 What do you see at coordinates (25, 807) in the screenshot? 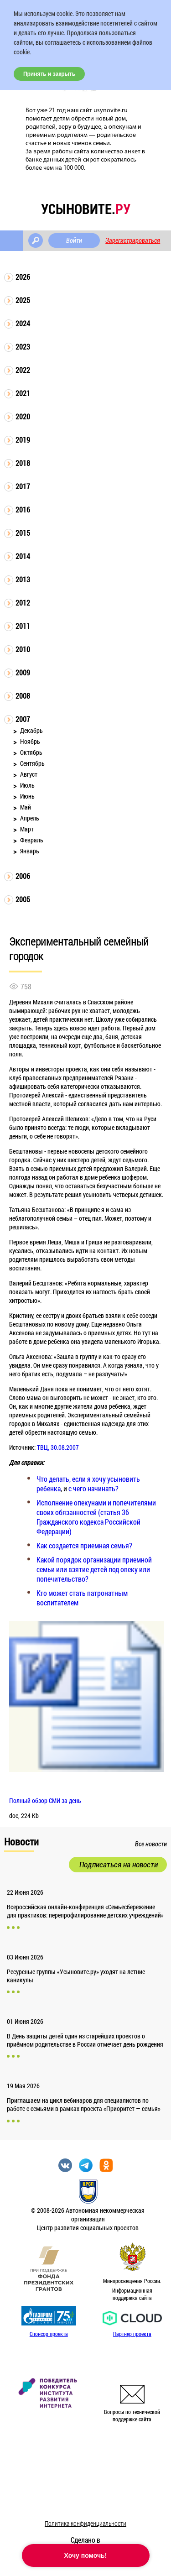
I see `Май` at bounding box center [25, 807].